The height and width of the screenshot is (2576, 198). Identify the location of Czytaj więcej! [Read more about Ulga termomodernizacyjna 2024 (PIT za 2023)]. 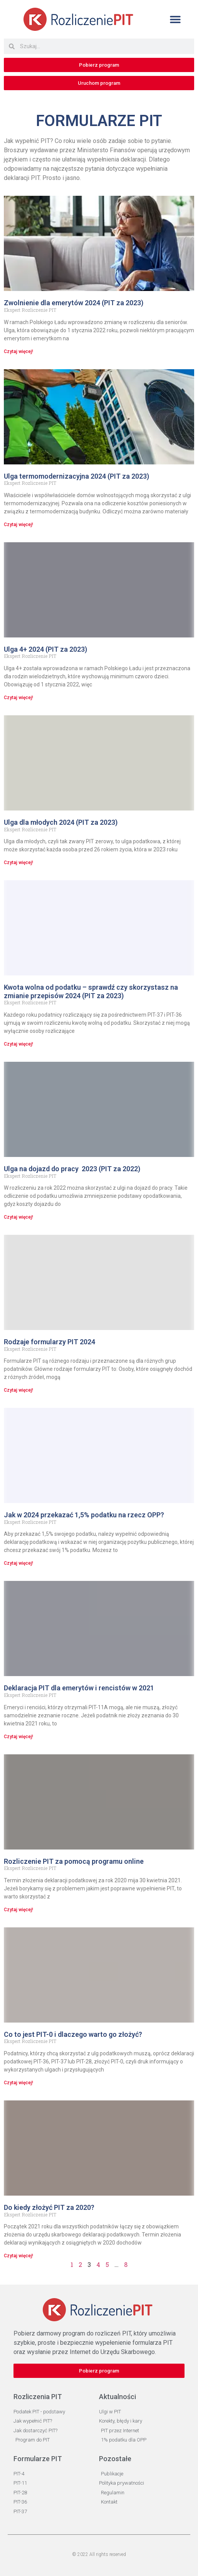
(18, 524).